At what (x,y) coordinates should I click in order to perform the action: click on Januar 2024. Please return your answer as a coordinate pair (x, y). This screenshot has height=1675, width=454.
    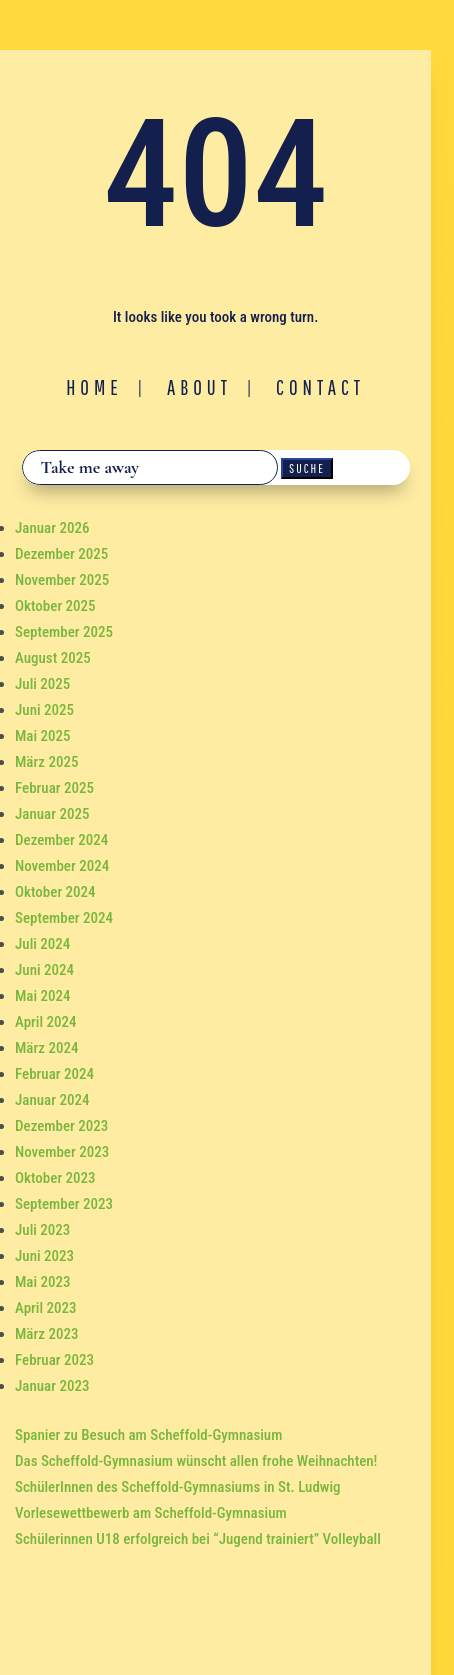
    Looking at the image, I should click on (52, 1100).